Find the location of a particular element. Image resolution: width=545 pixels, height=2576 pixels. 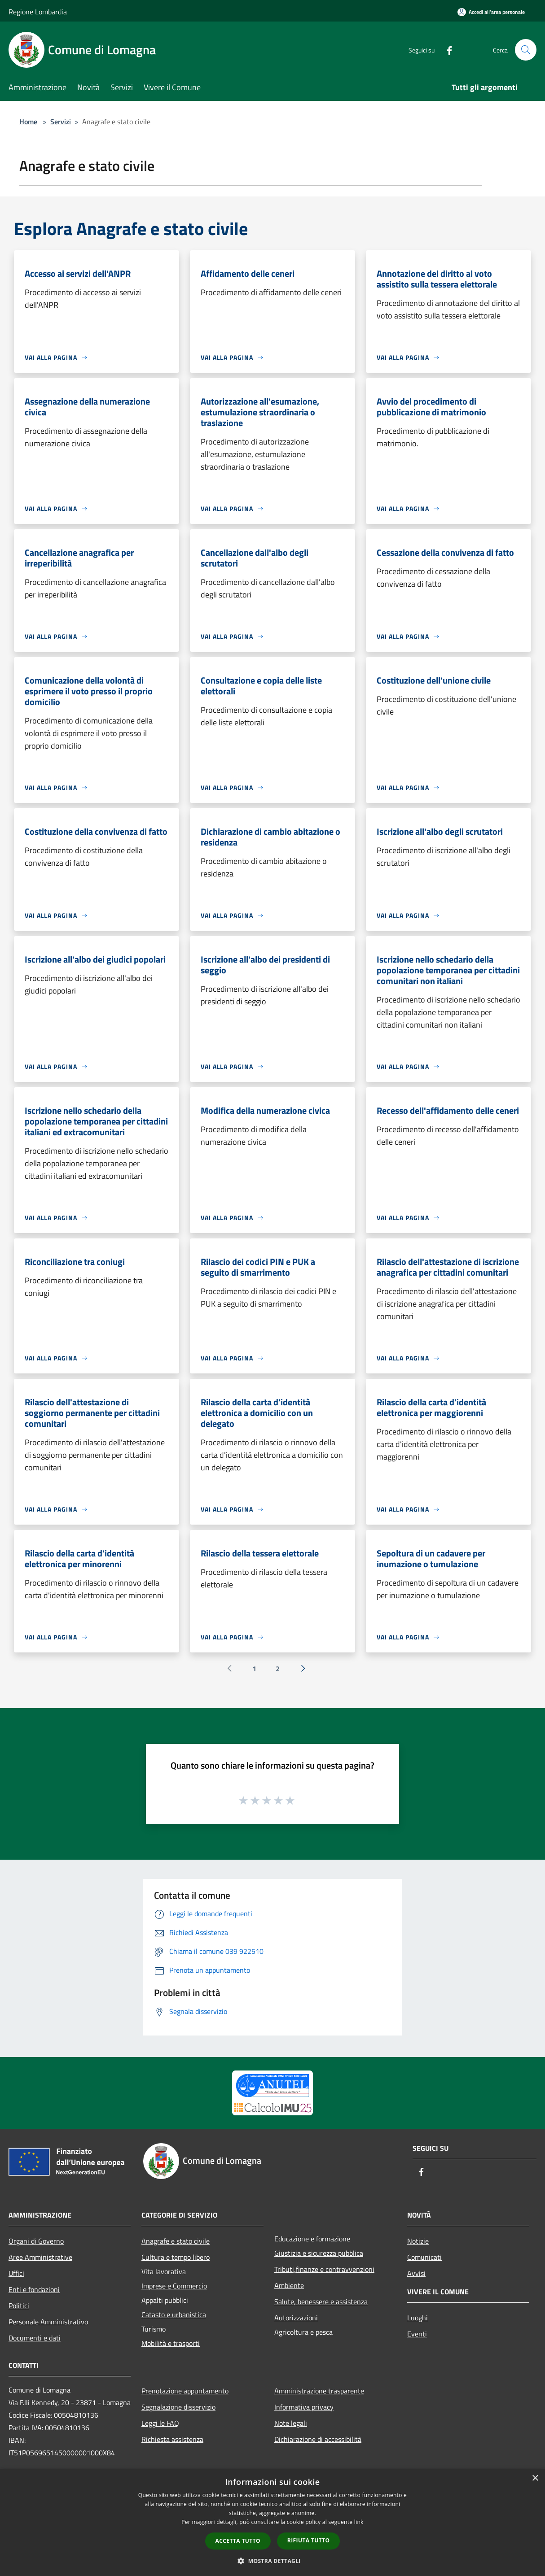

Home is located at coordinates (28, 121).